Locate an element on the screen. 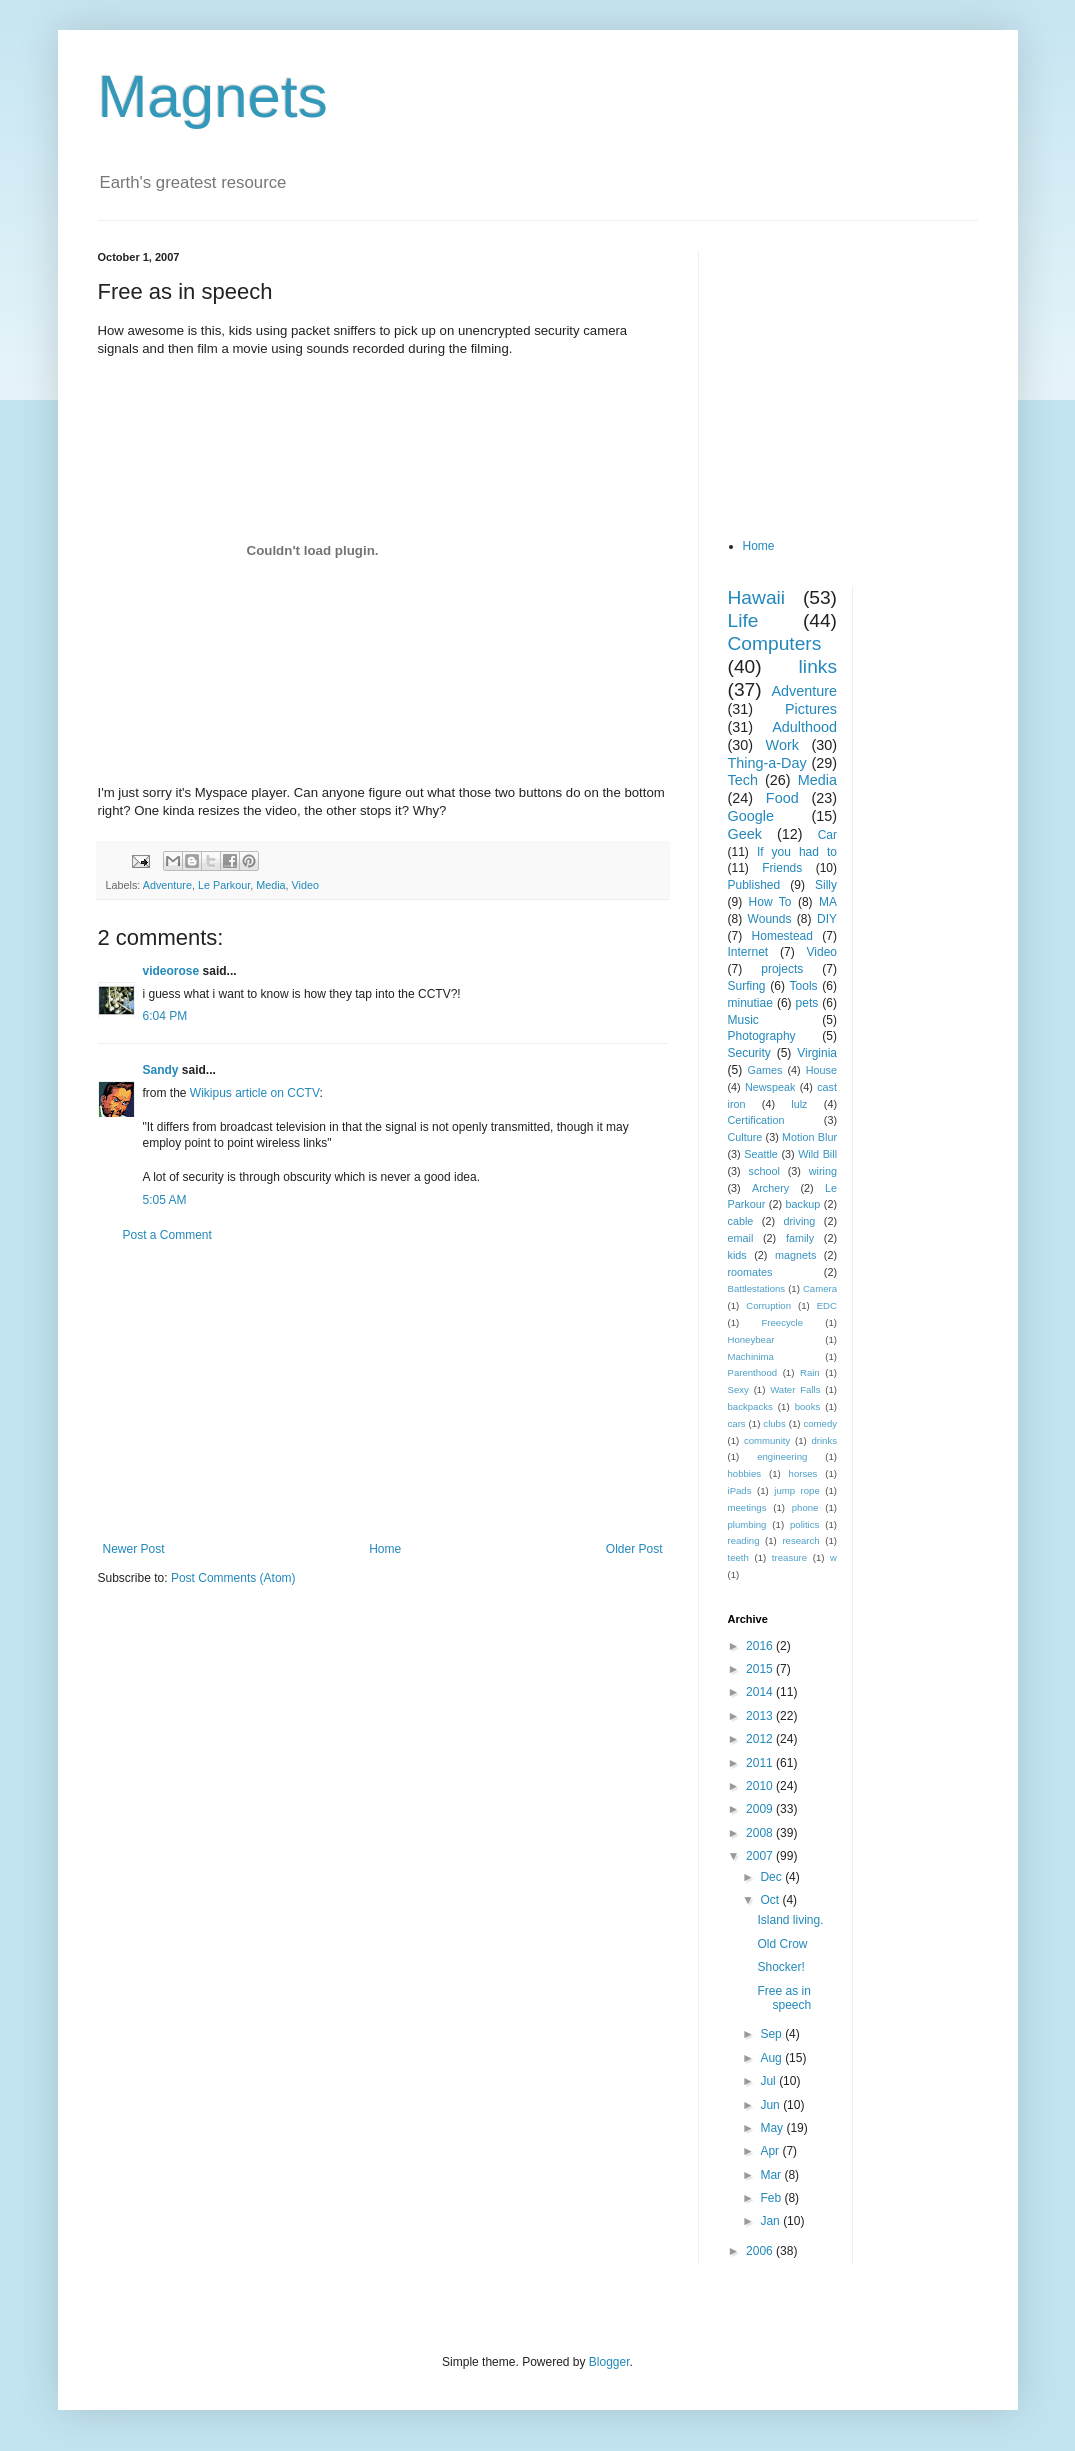 The image size is (1075, 2451). videorose is located at coordinates (171, 971).